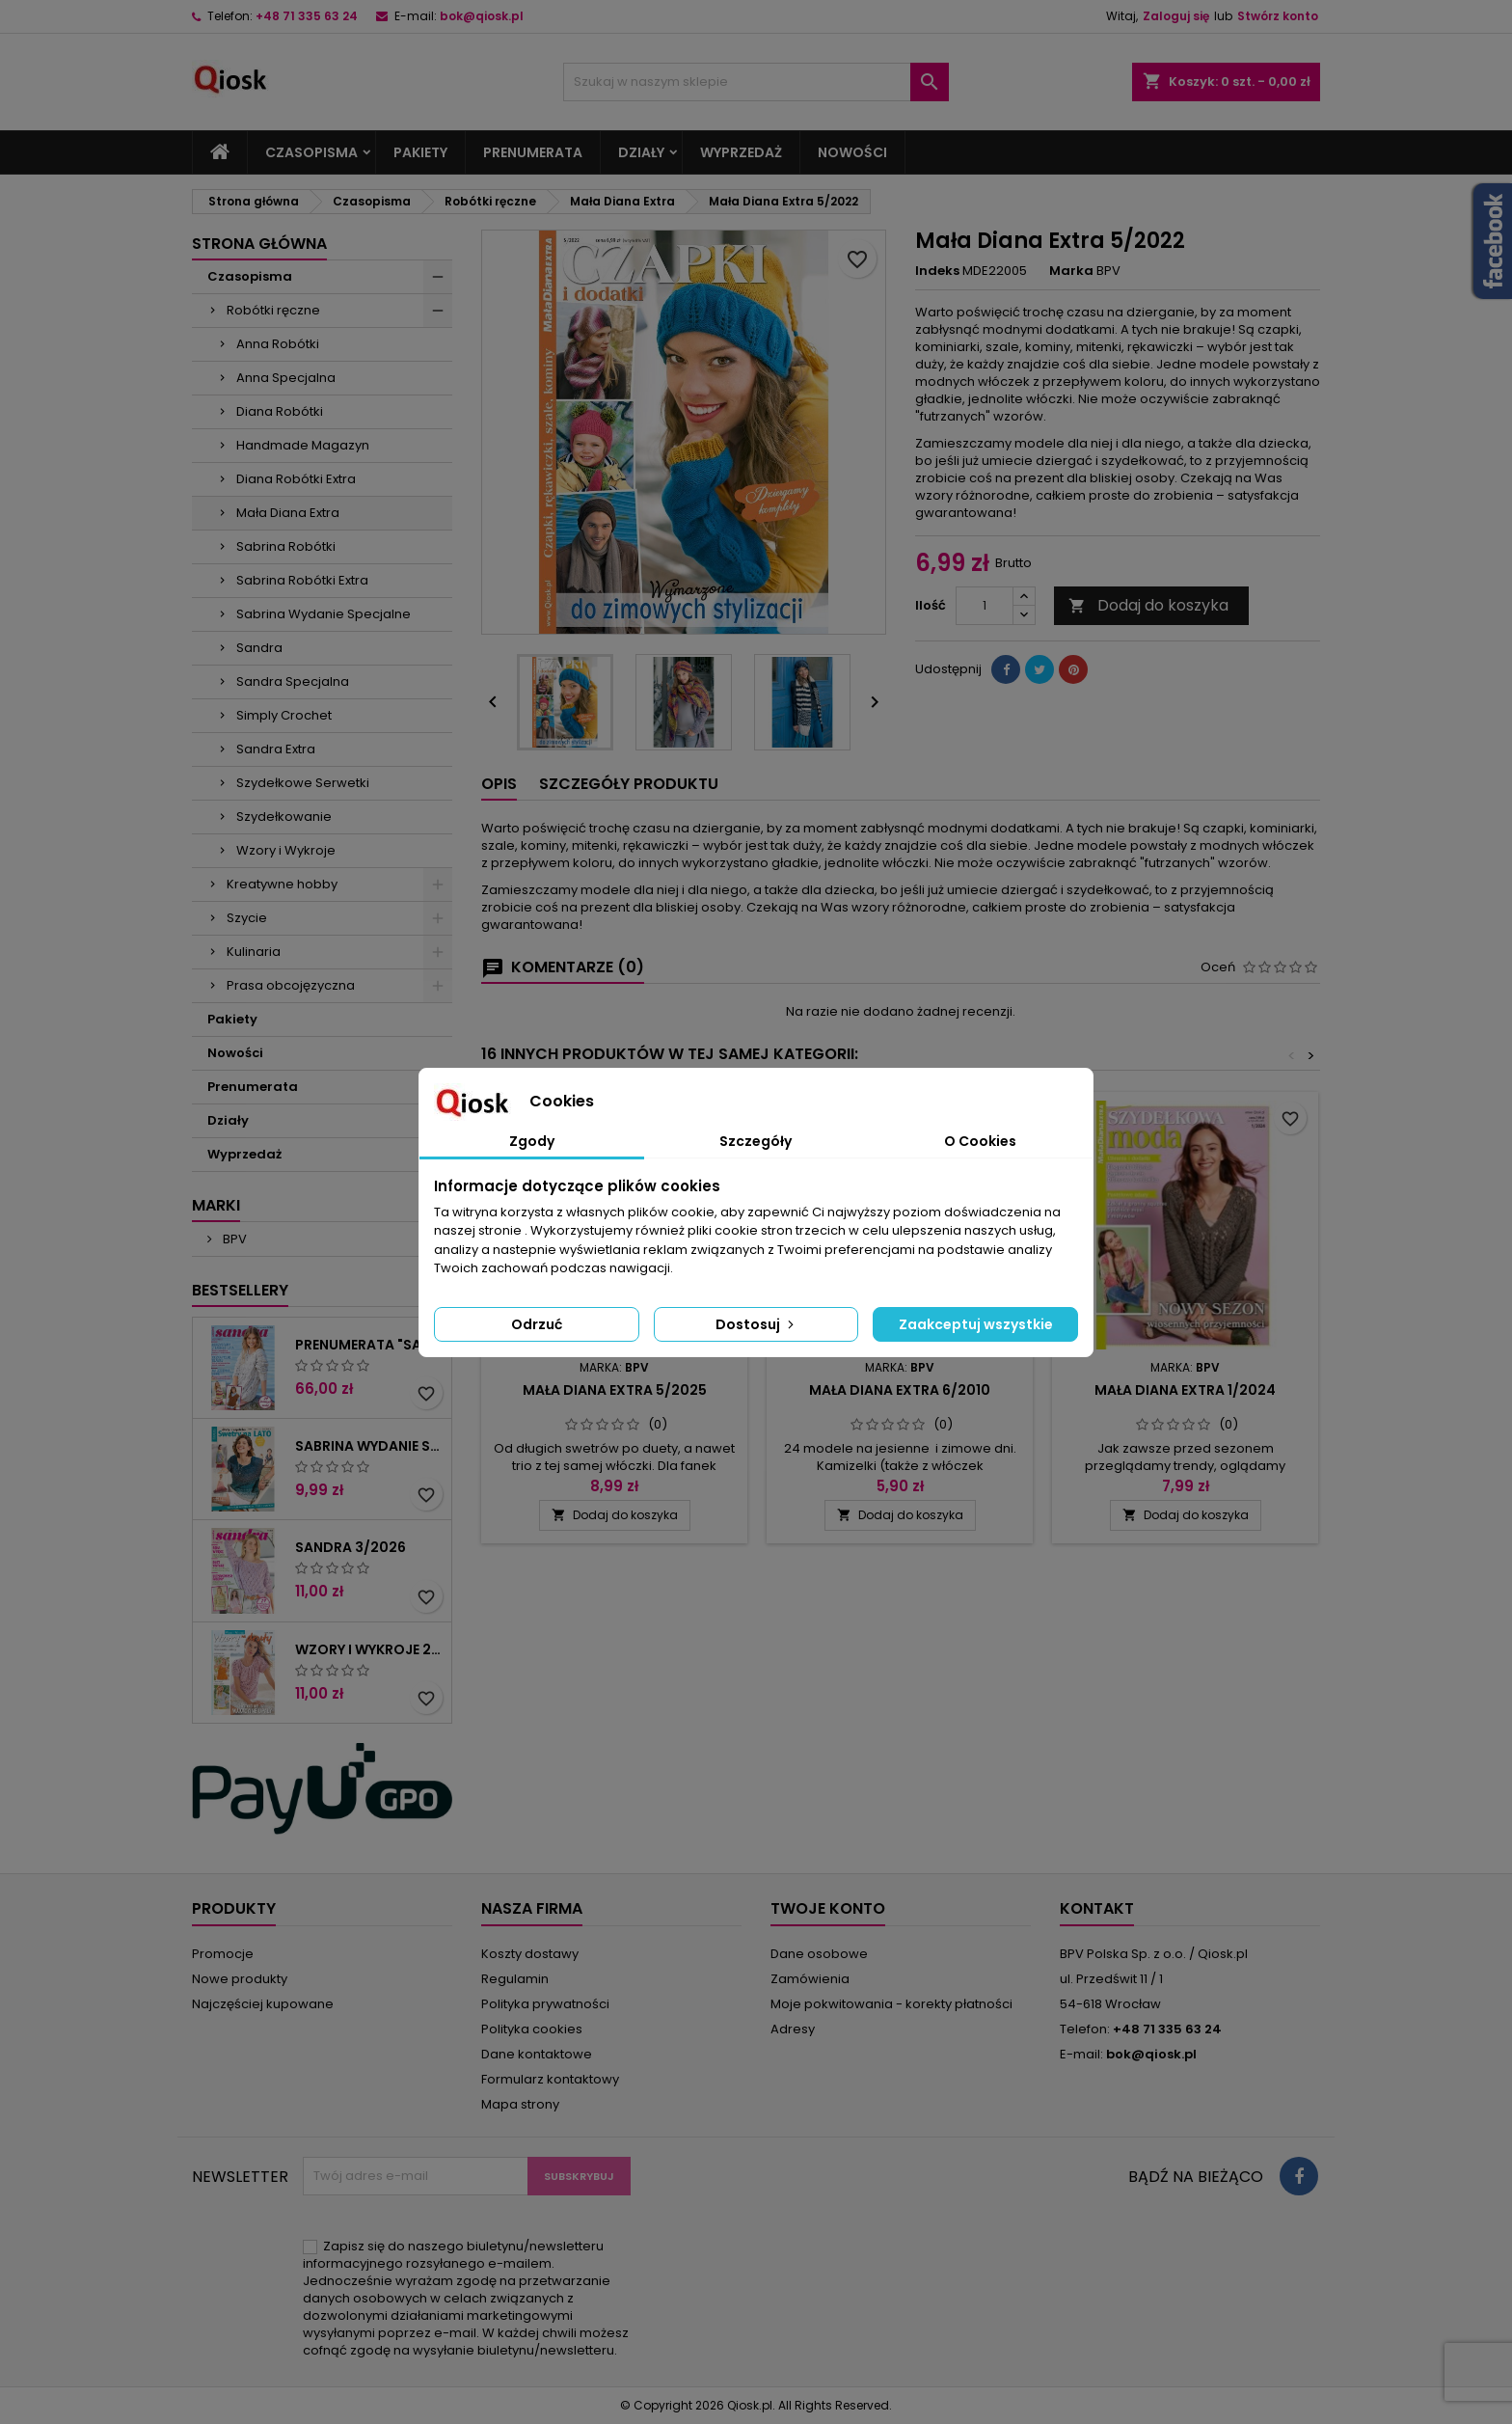 This screenshot has width=1512, height=2424. Describe the element at coordinates (259, 243) in the screenshot. I see `Strona główna` at that location.